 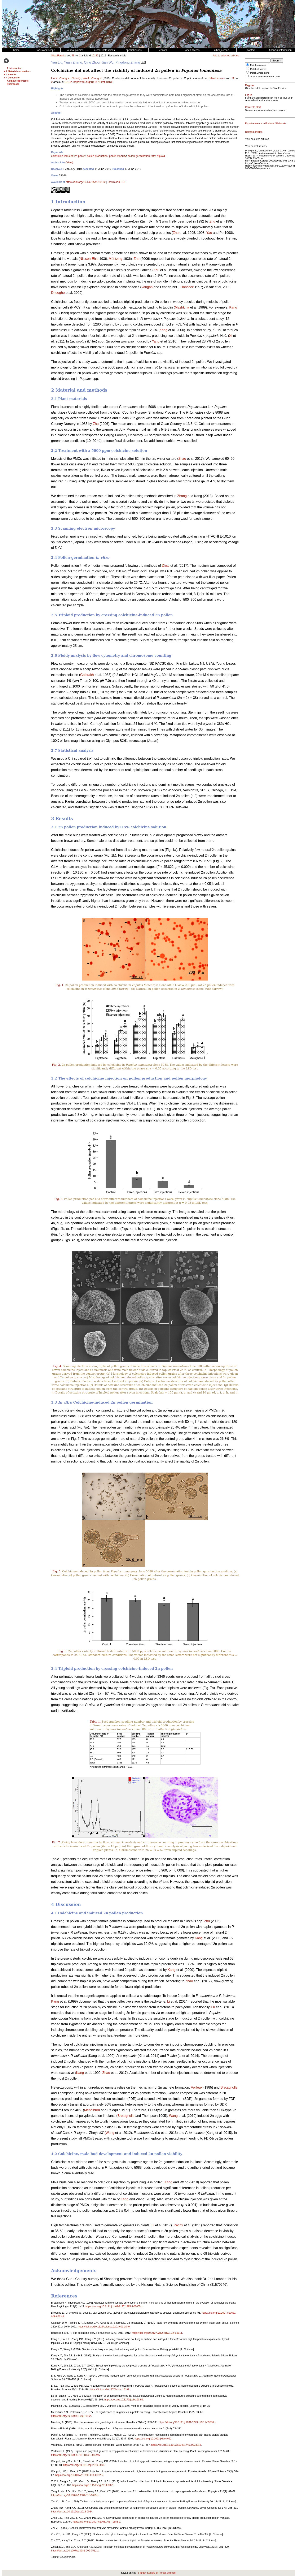 What do you see at coordinates (155, 341) in the screenshot?
I see `Yang` at bounding box center [155, 341].